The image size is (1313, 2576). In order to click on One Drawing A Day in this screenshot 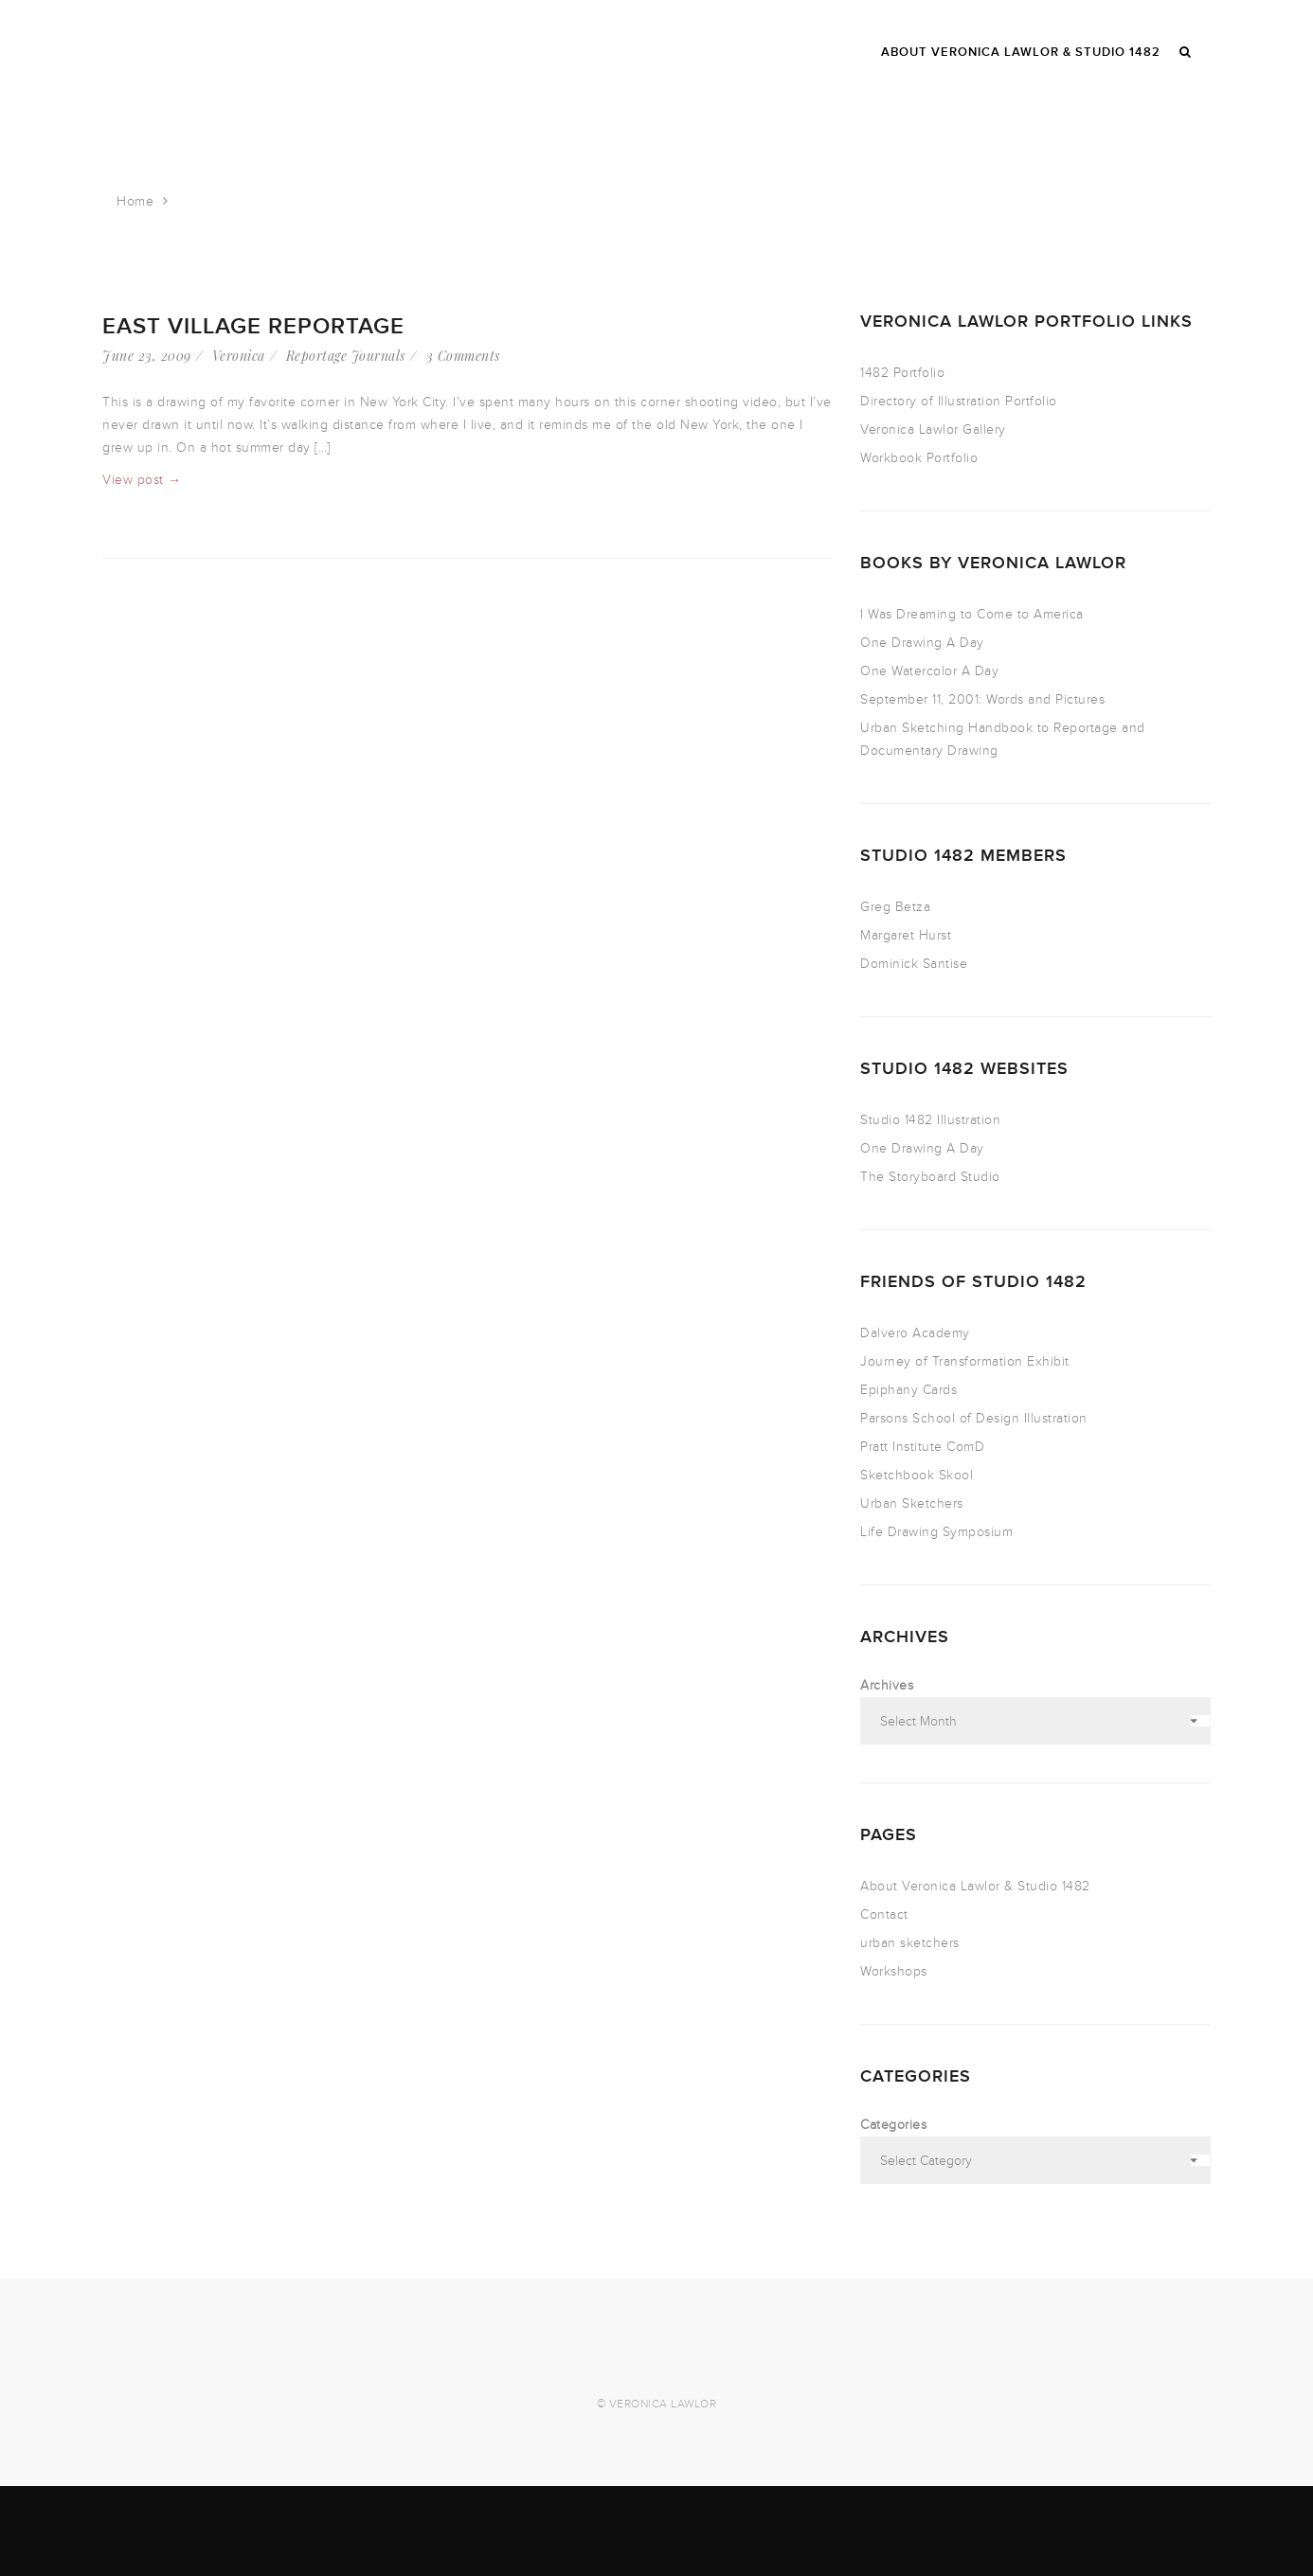, I will do `click(922, 643)`.